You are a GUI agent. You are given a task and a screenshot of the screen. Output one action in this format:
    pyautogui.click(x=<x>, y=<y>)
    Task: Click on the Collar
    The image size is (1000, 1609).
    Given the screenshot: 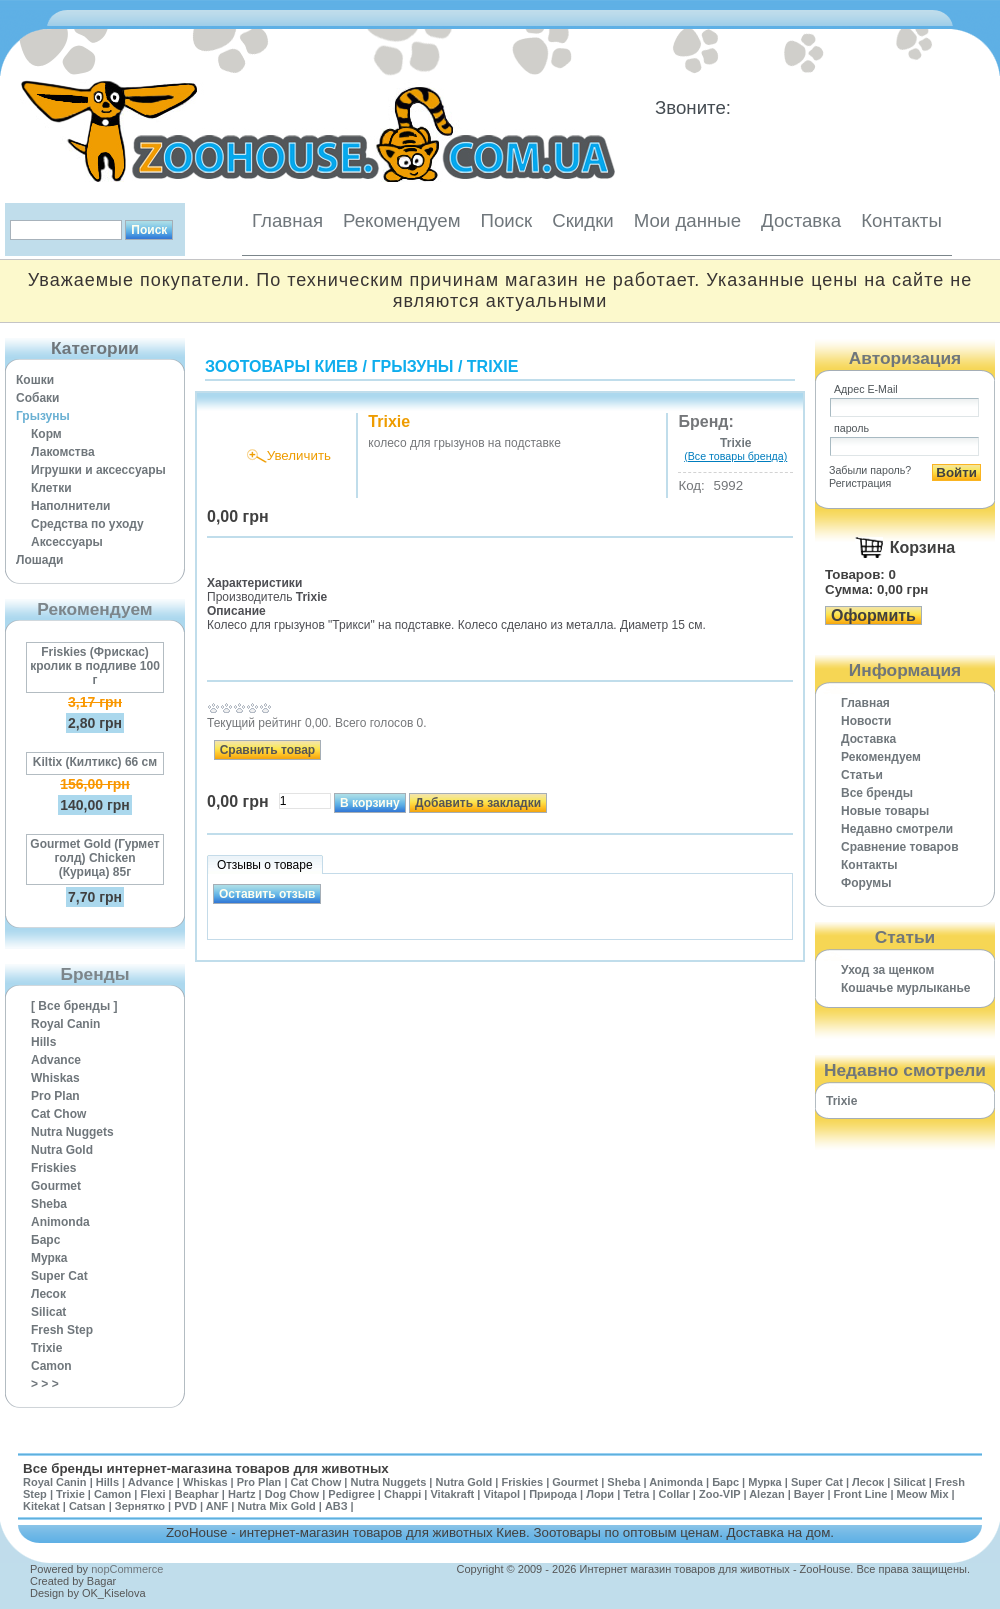 What is the action you would take?
    pyautogui.click(x=674, y=1494)
    